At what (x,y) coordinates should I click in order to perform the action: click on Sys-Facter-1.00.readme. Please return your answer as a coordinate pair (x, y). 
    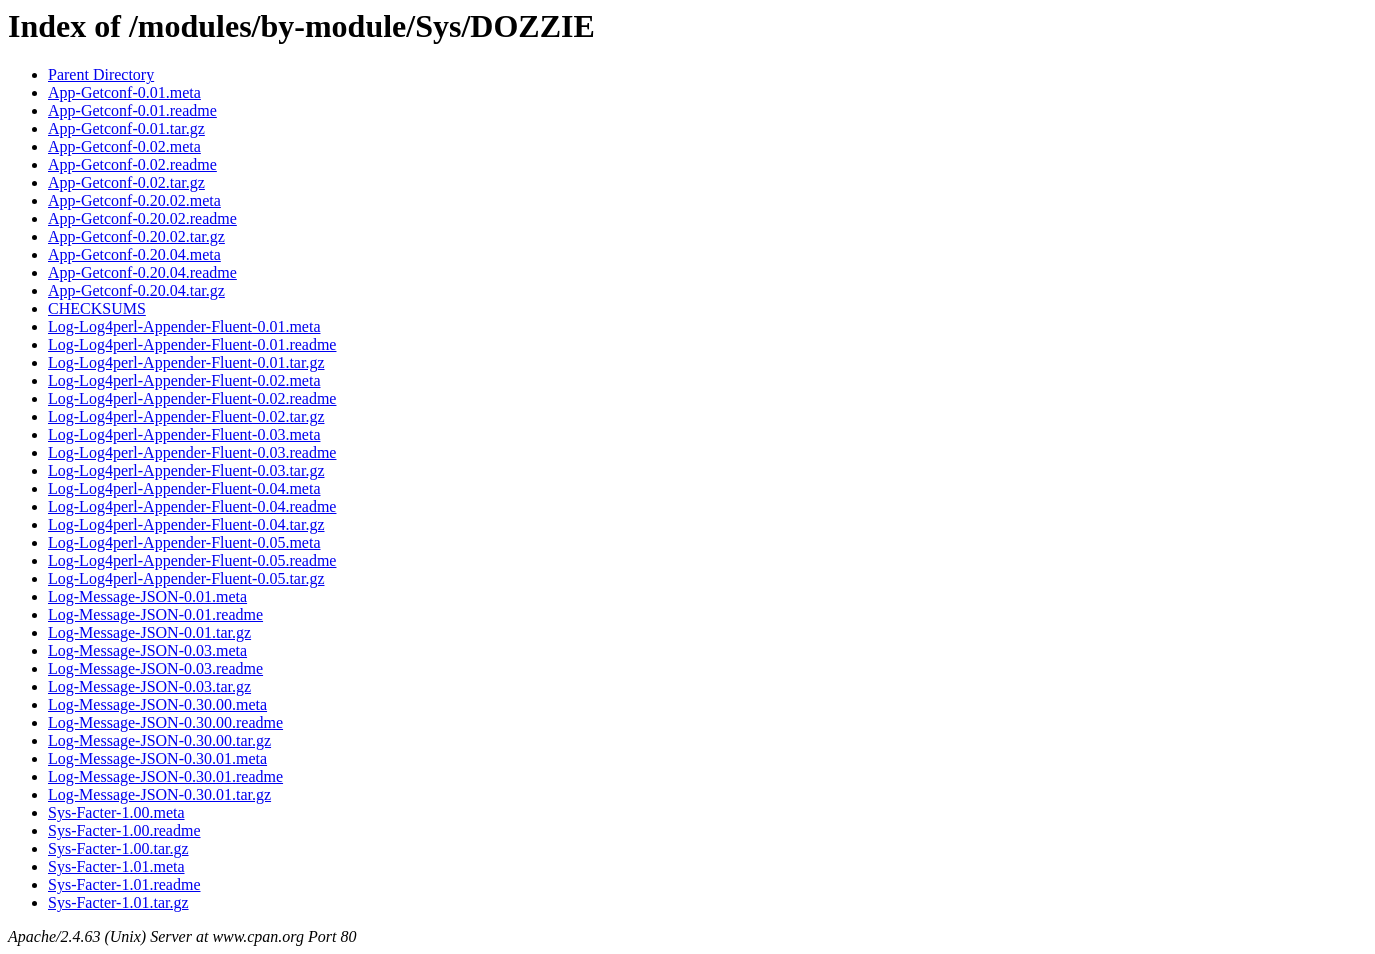
    Looking at the image, I should click on (124, 830).